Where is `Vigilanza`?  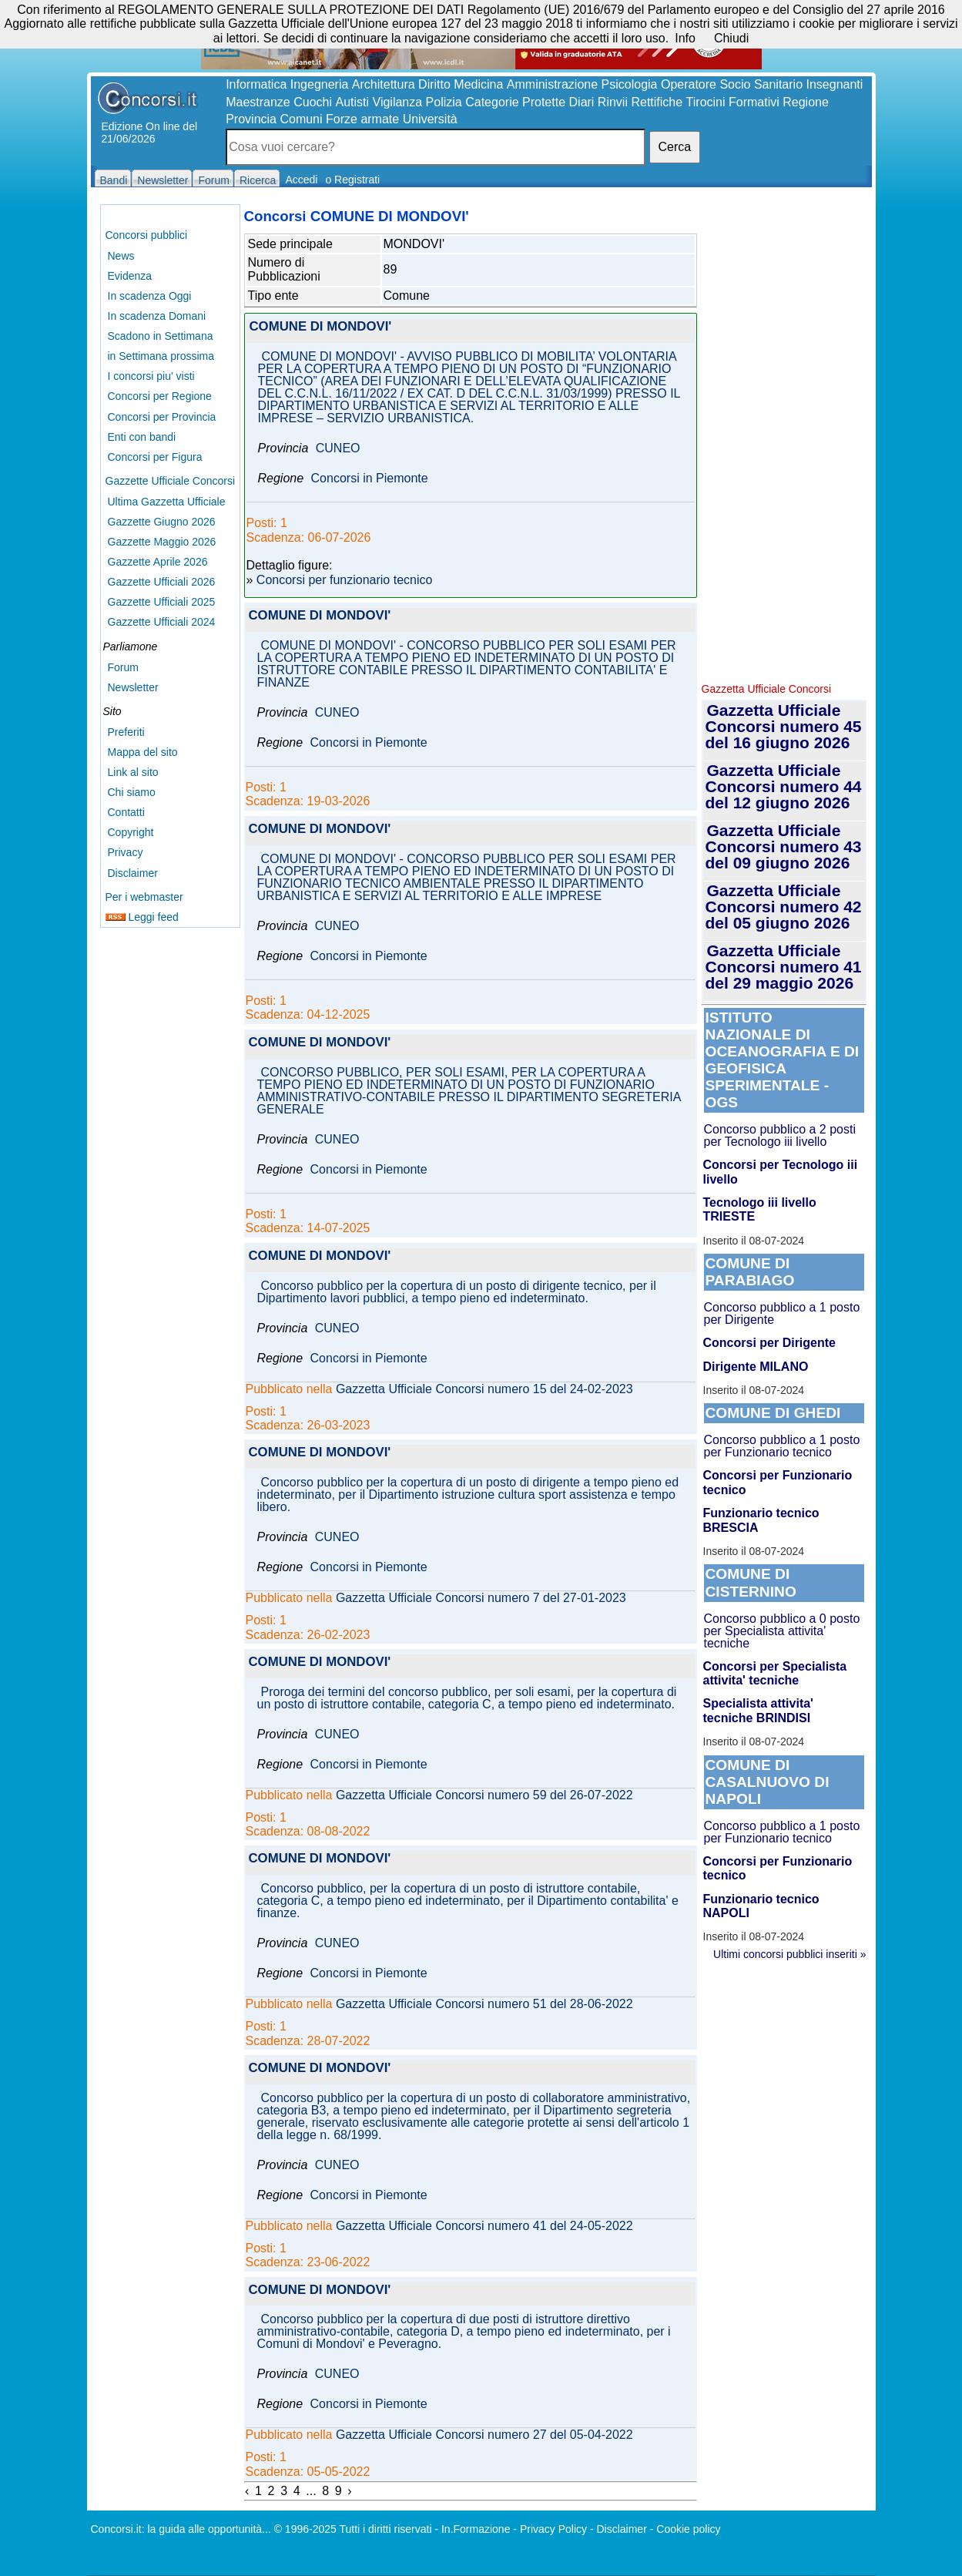
Vigilanza is located at coordinates (398, 102).